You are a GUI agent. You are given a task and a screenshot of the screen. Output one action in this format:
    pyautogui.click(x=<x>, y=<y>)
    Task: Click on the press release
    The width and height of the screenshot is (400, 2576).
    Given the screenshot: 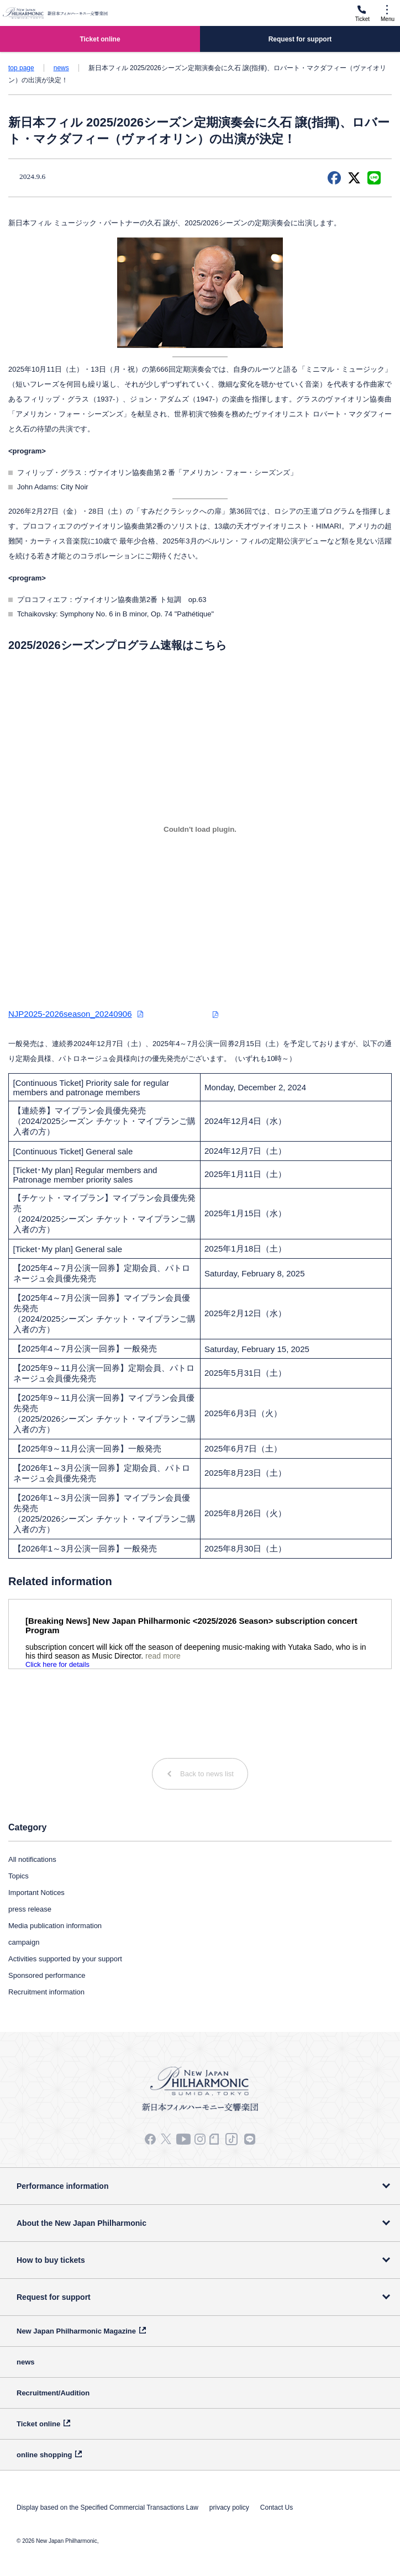 What is the action you would take?
    pyautogui.click(x=29, y=1909)
    